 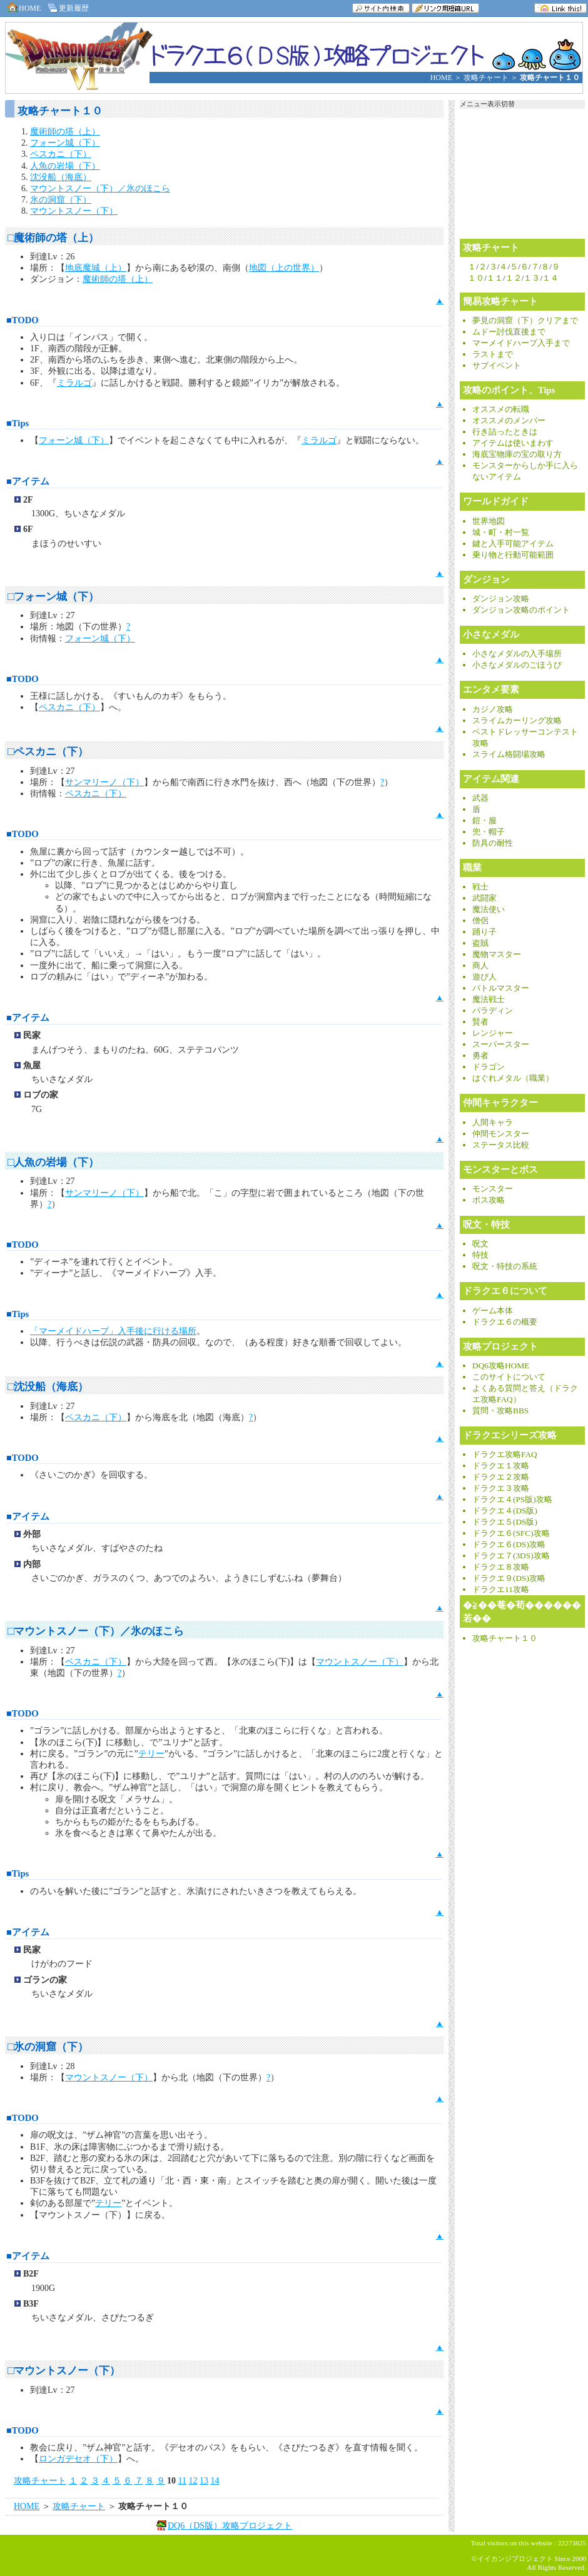 I want to click on 沈没船（海底）, so click(x=60, y=177).